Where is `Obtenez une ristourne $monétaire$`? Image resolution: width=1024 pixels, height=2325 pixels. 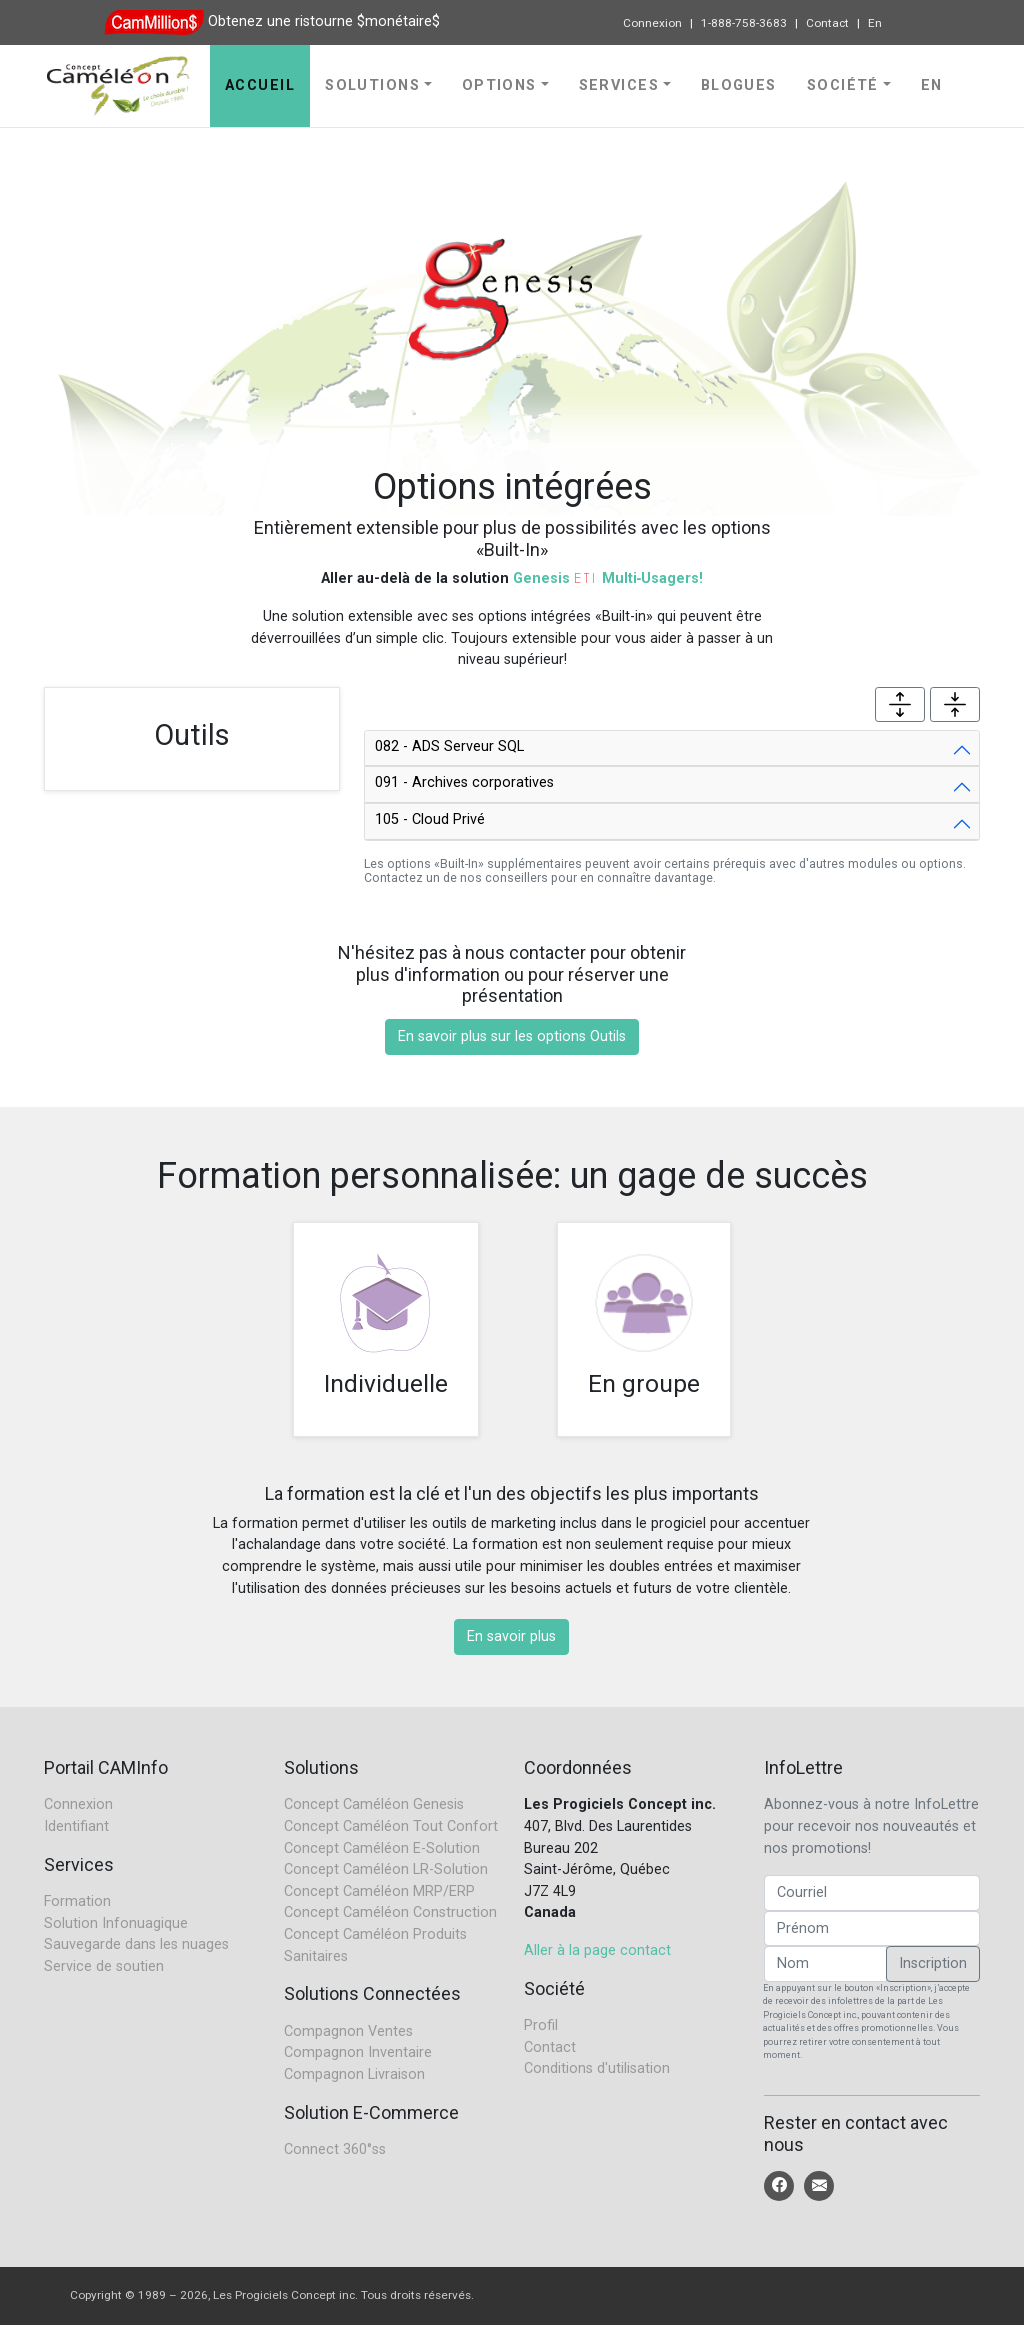 Obtenez une ristourne $monétaire$ is located at coordinates (324, 21).